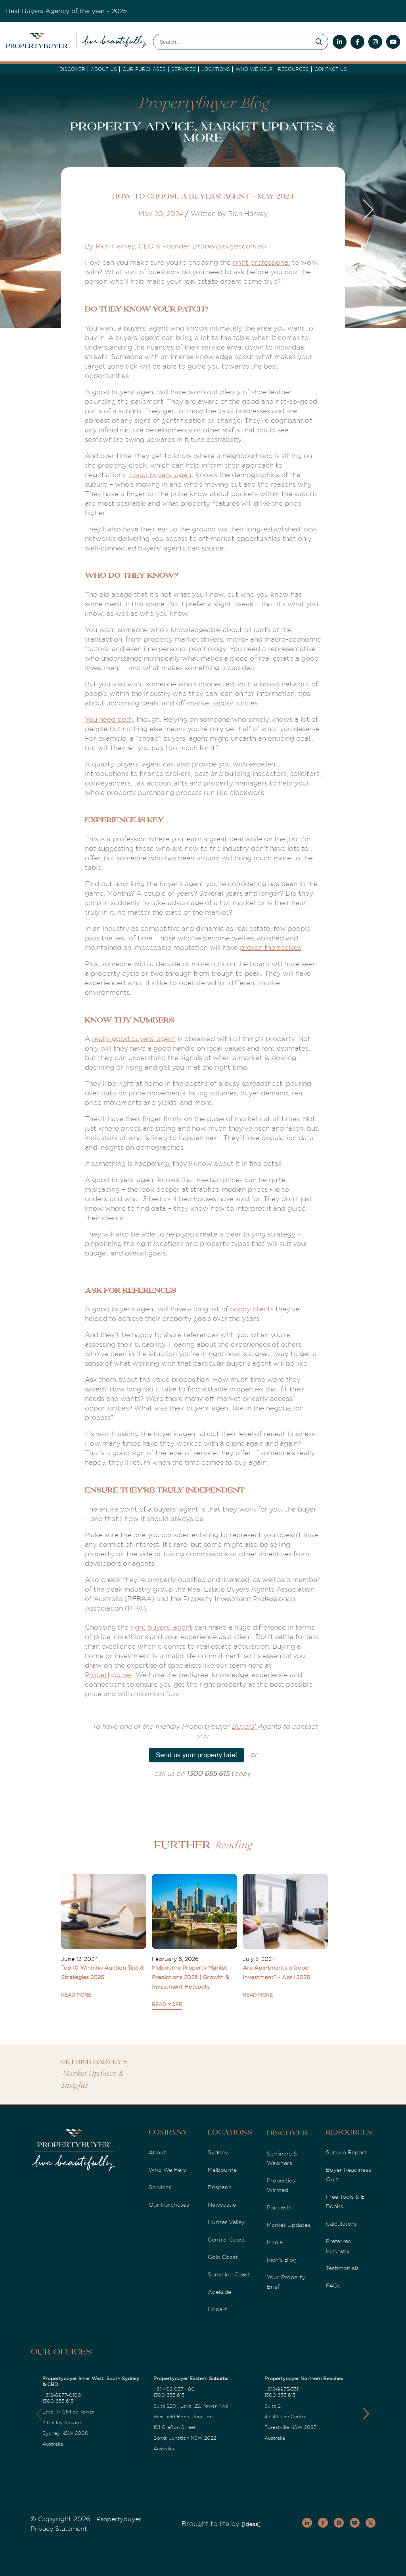 The height and width of the screenshot is (2576, 406). Describe the element at coordinates (366, 2414) in the screenshot. I see `[button]` at that location.